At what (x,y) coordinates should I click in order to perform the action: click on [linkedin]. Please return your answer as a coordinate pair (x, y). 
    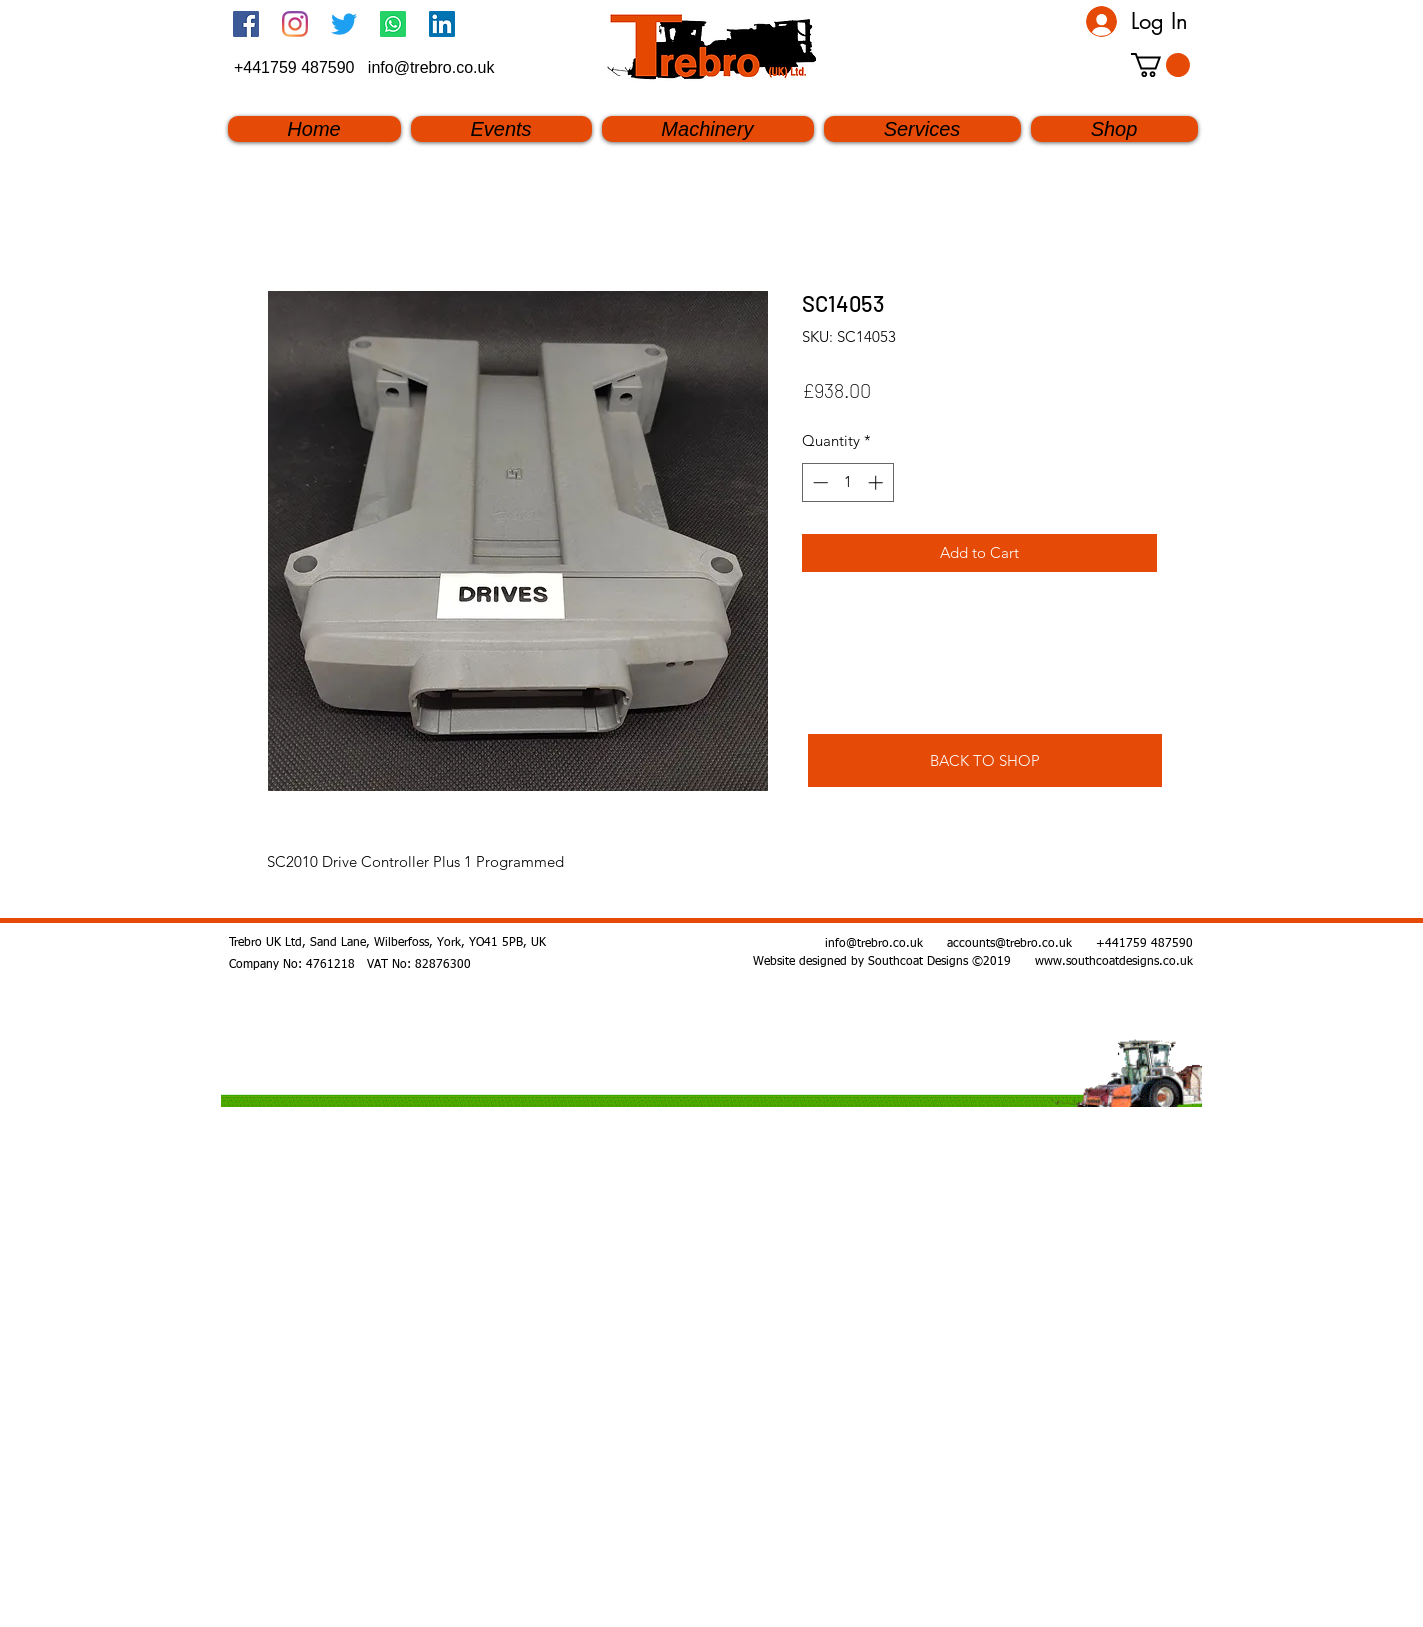
    Looking at the image, I should click on (442, 24).